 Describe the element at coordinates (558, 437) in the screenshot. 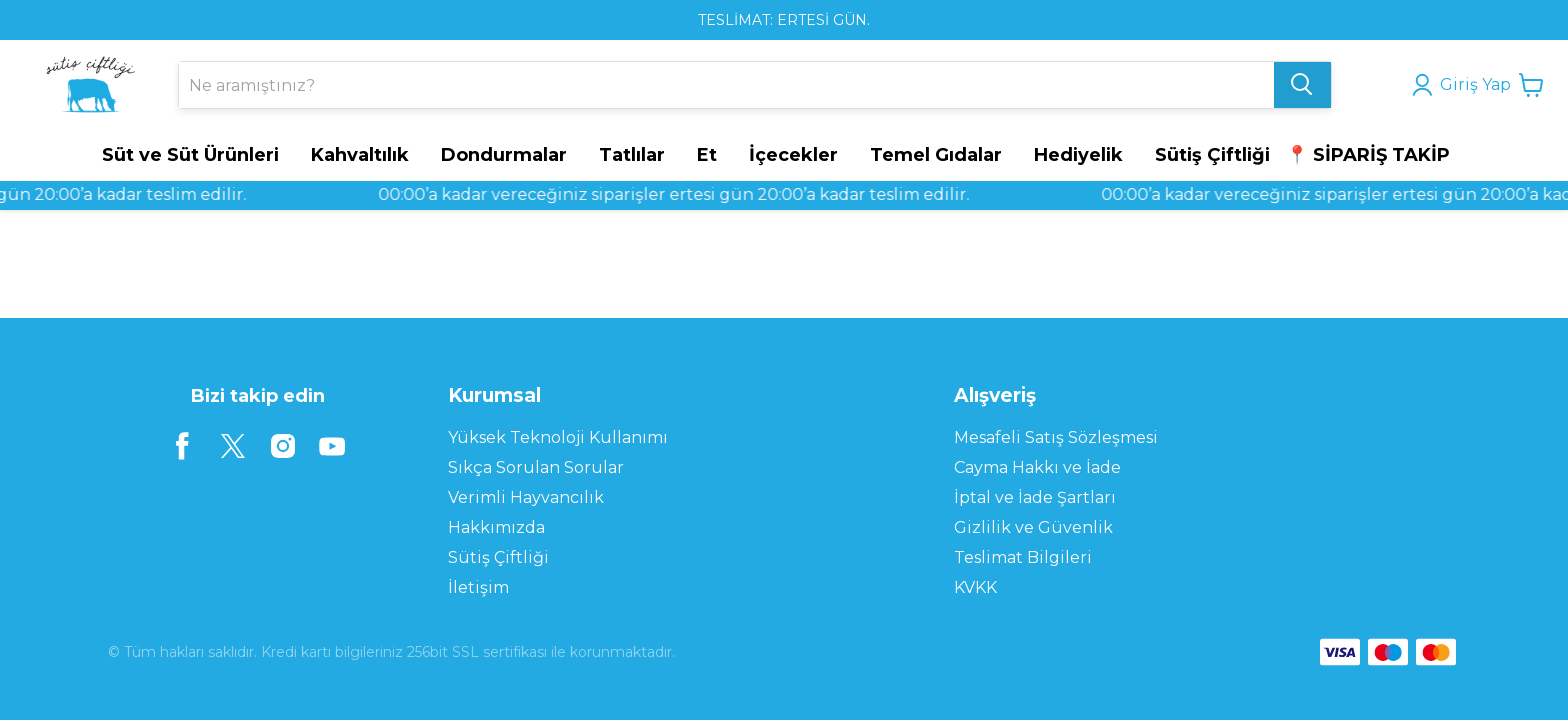

I see `Yüksek Teknoloji Kullanımı` at that location.